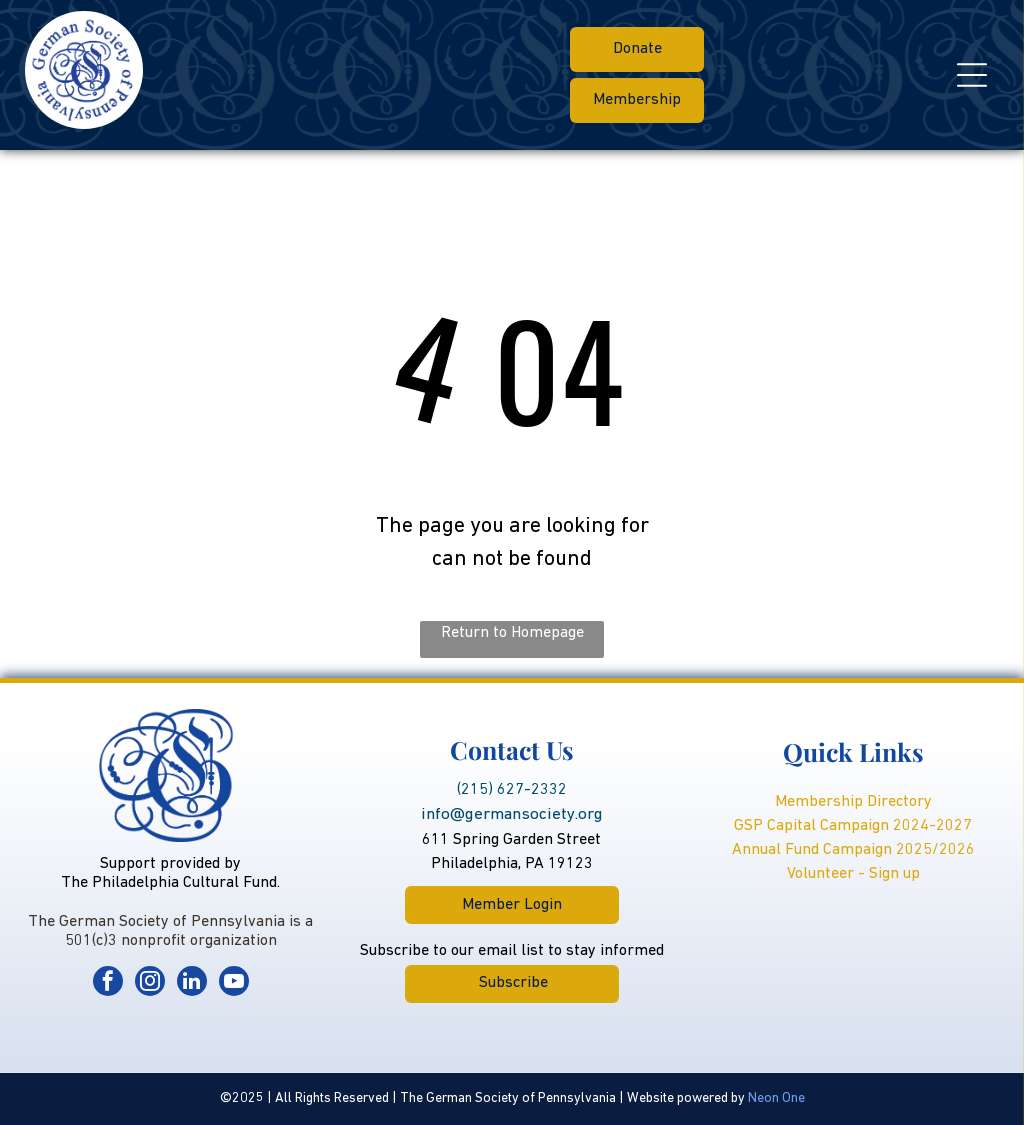 This screenshot has width=1024, height=1125. I want to click on [facebook], so click(108, 983).